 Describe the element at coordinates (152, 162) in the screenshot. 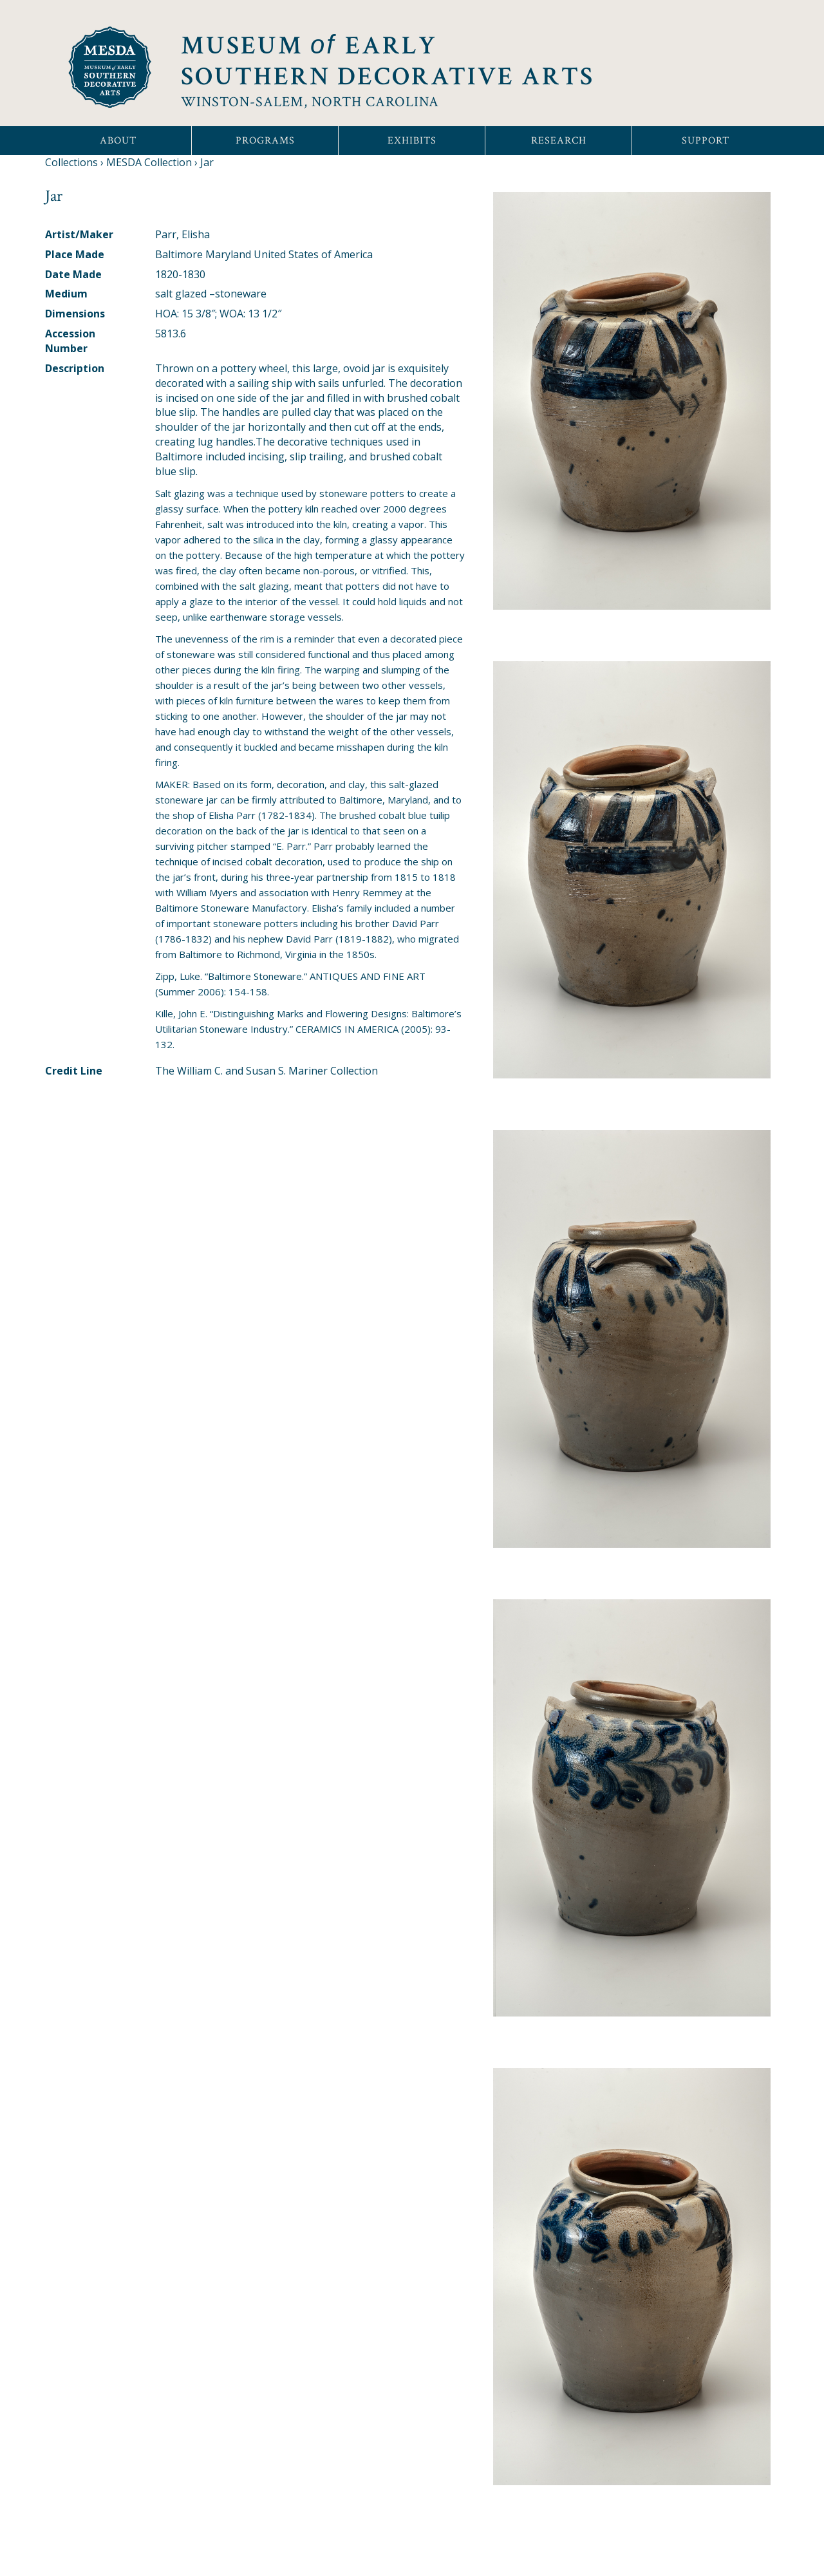

I see `MESDA Collection ›` at that location.